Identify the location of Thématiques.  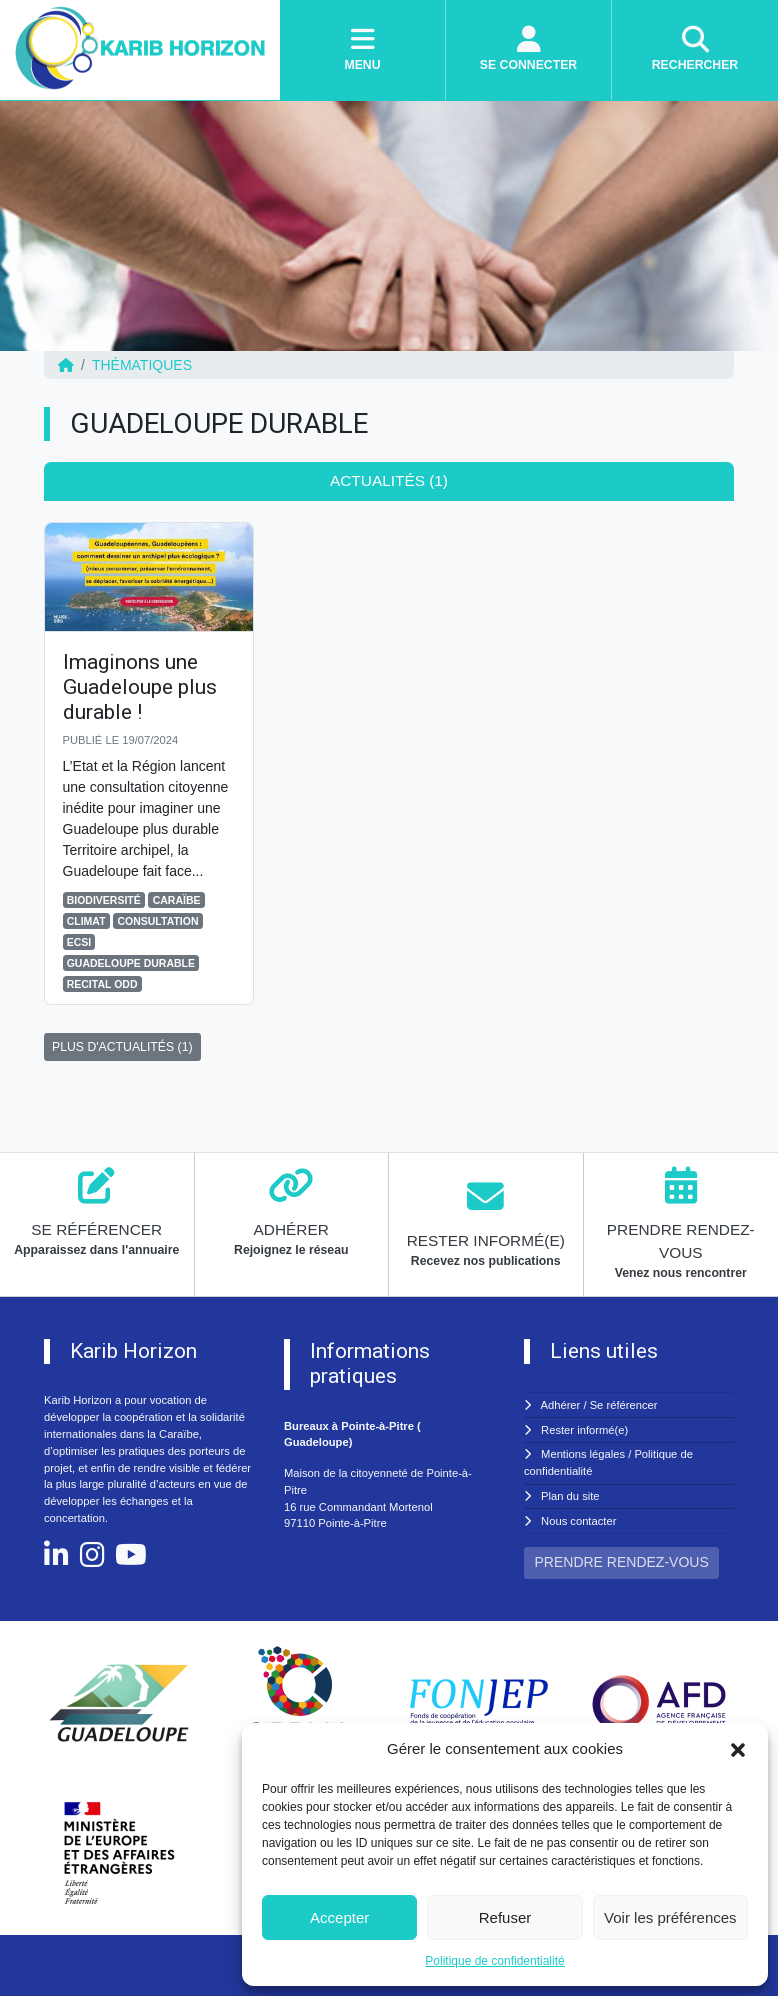
(142, 365).